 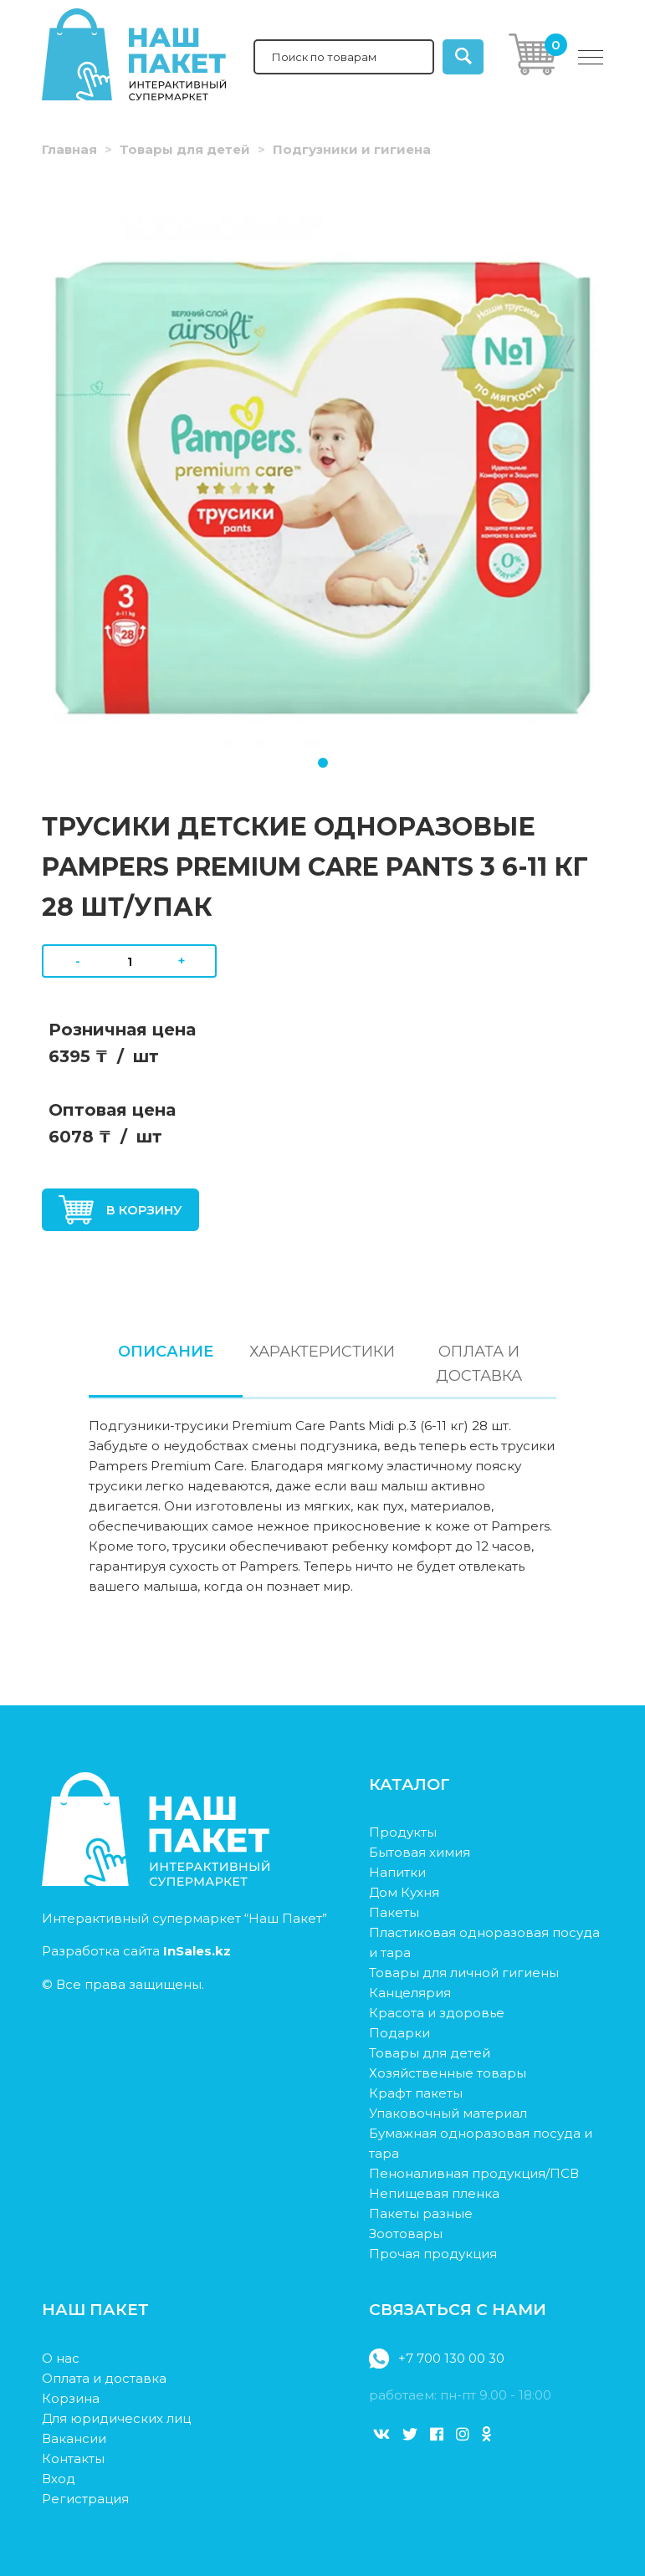 I want to click on Пакеты разные, so click(x=421, y=2213).